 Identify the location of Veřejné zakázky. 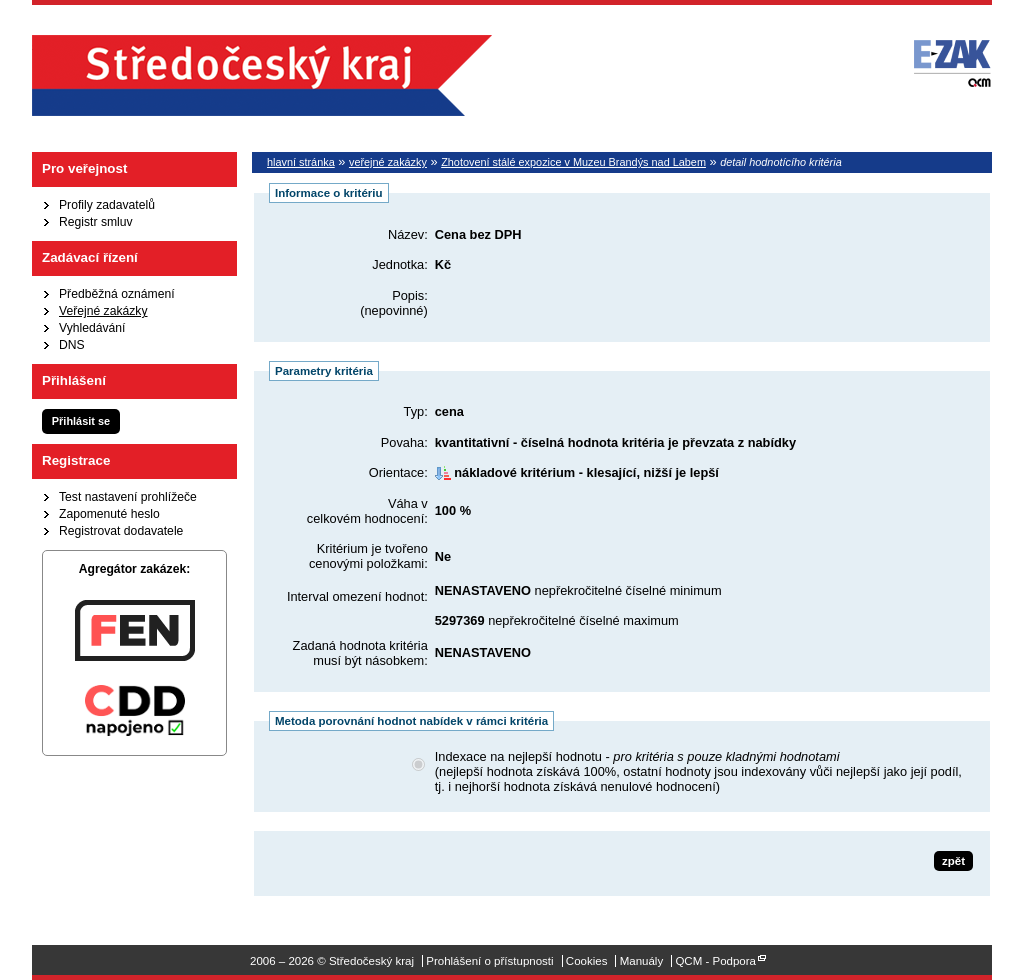
(103, 311).